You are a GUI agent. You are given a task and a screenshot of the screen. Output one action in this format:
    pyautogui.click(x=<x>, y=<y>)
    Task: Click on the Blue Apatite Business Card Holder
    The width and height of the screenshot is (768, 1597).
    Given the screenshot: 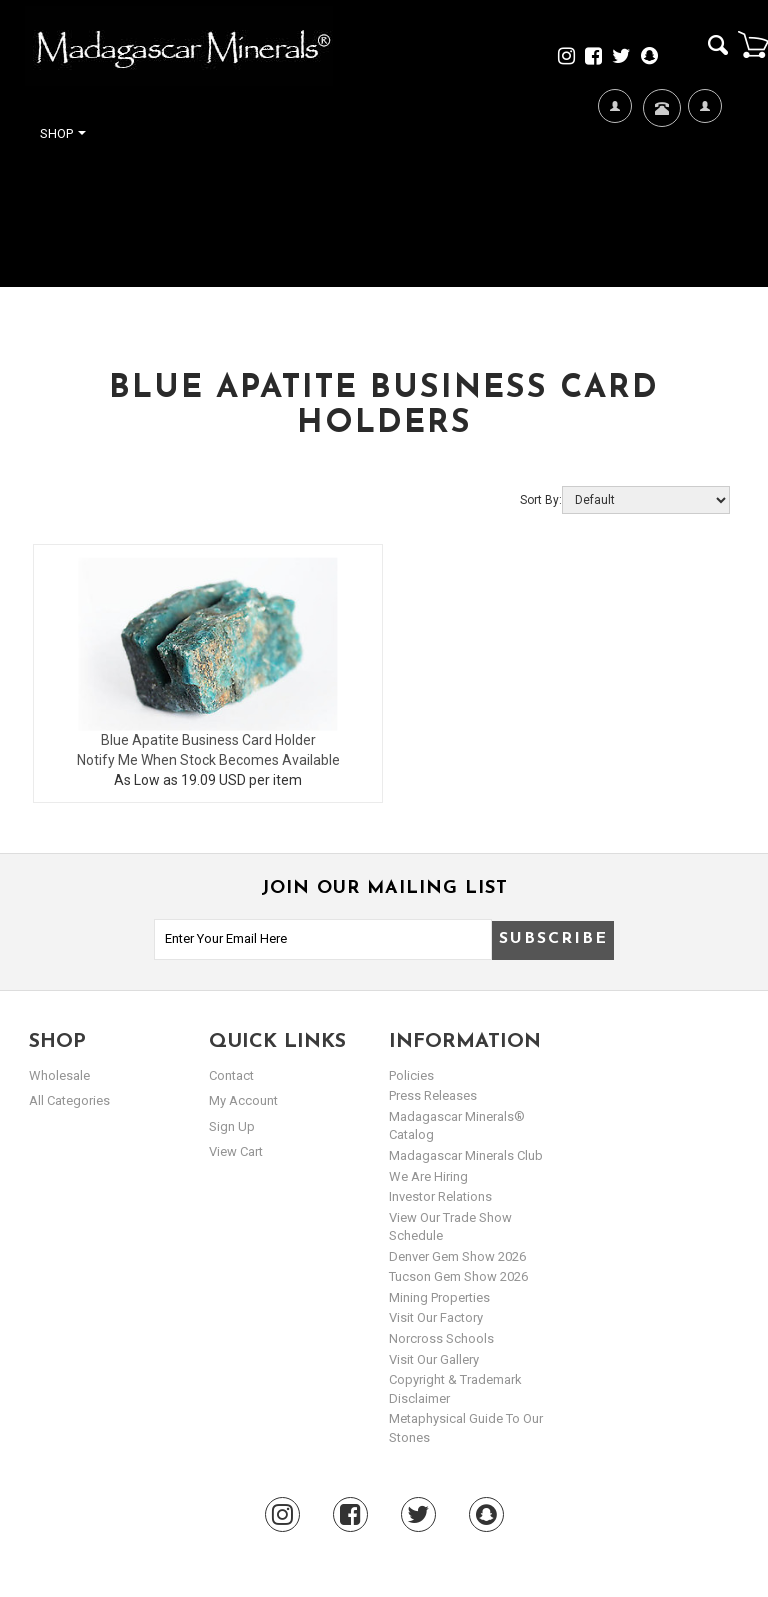 What is the action you would take?
    pyautogui.click(x=208, y=740)
    